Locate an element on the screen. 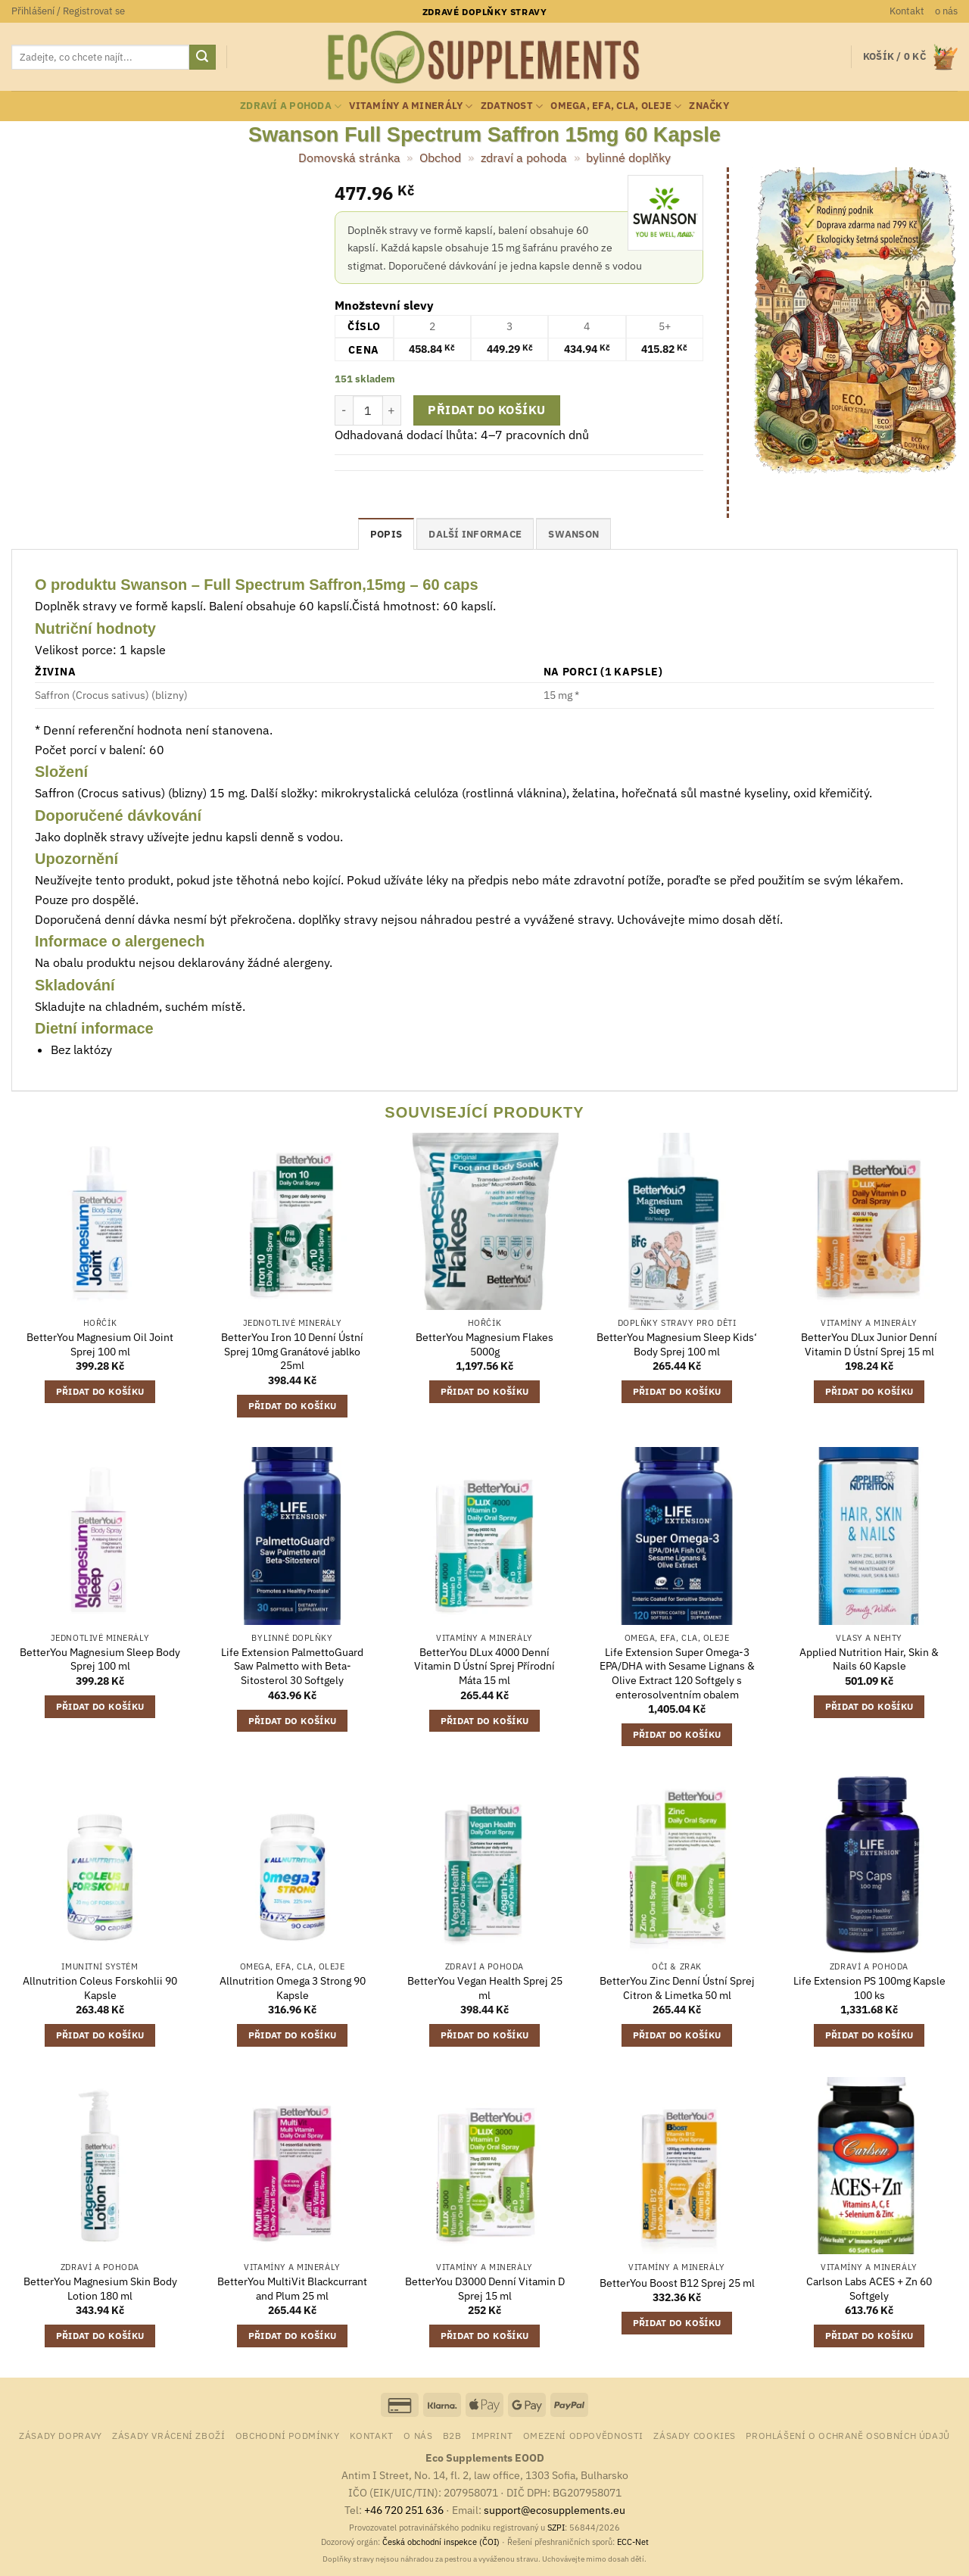 This screenshot has height=2576, width=969. support@ecosupplements.eu is located at coordinates (554, 2510).